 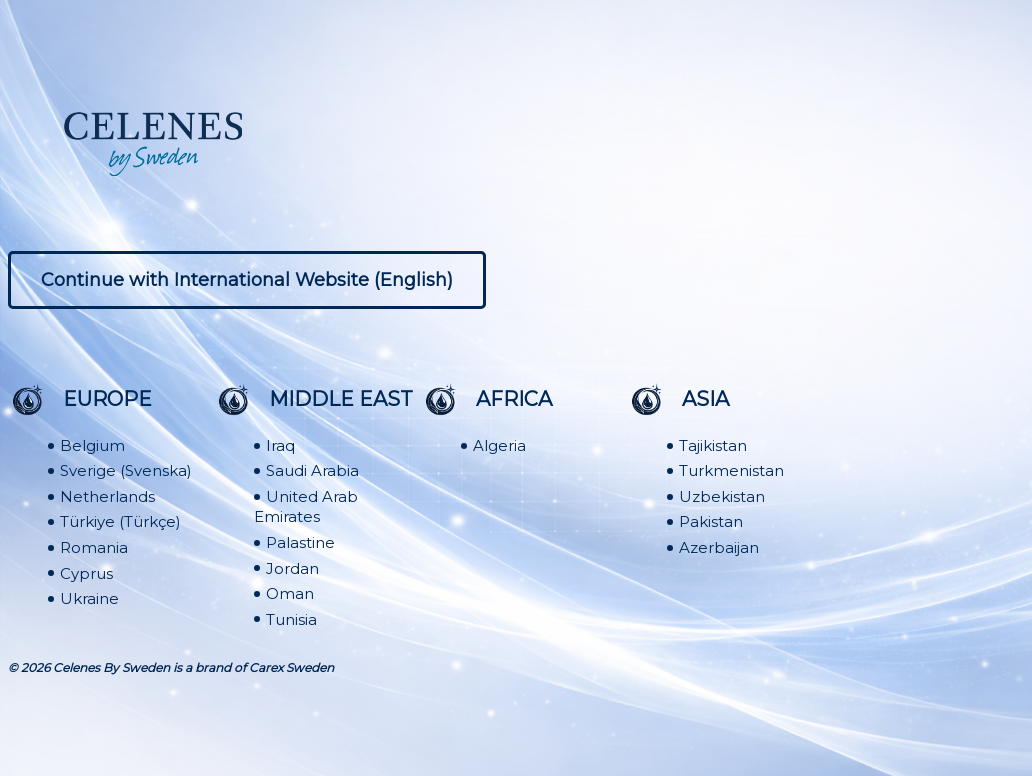 What do you see at coordinates (92, 445) in the screenshot?
I see `Belgium` at bounding box center [92, 445].